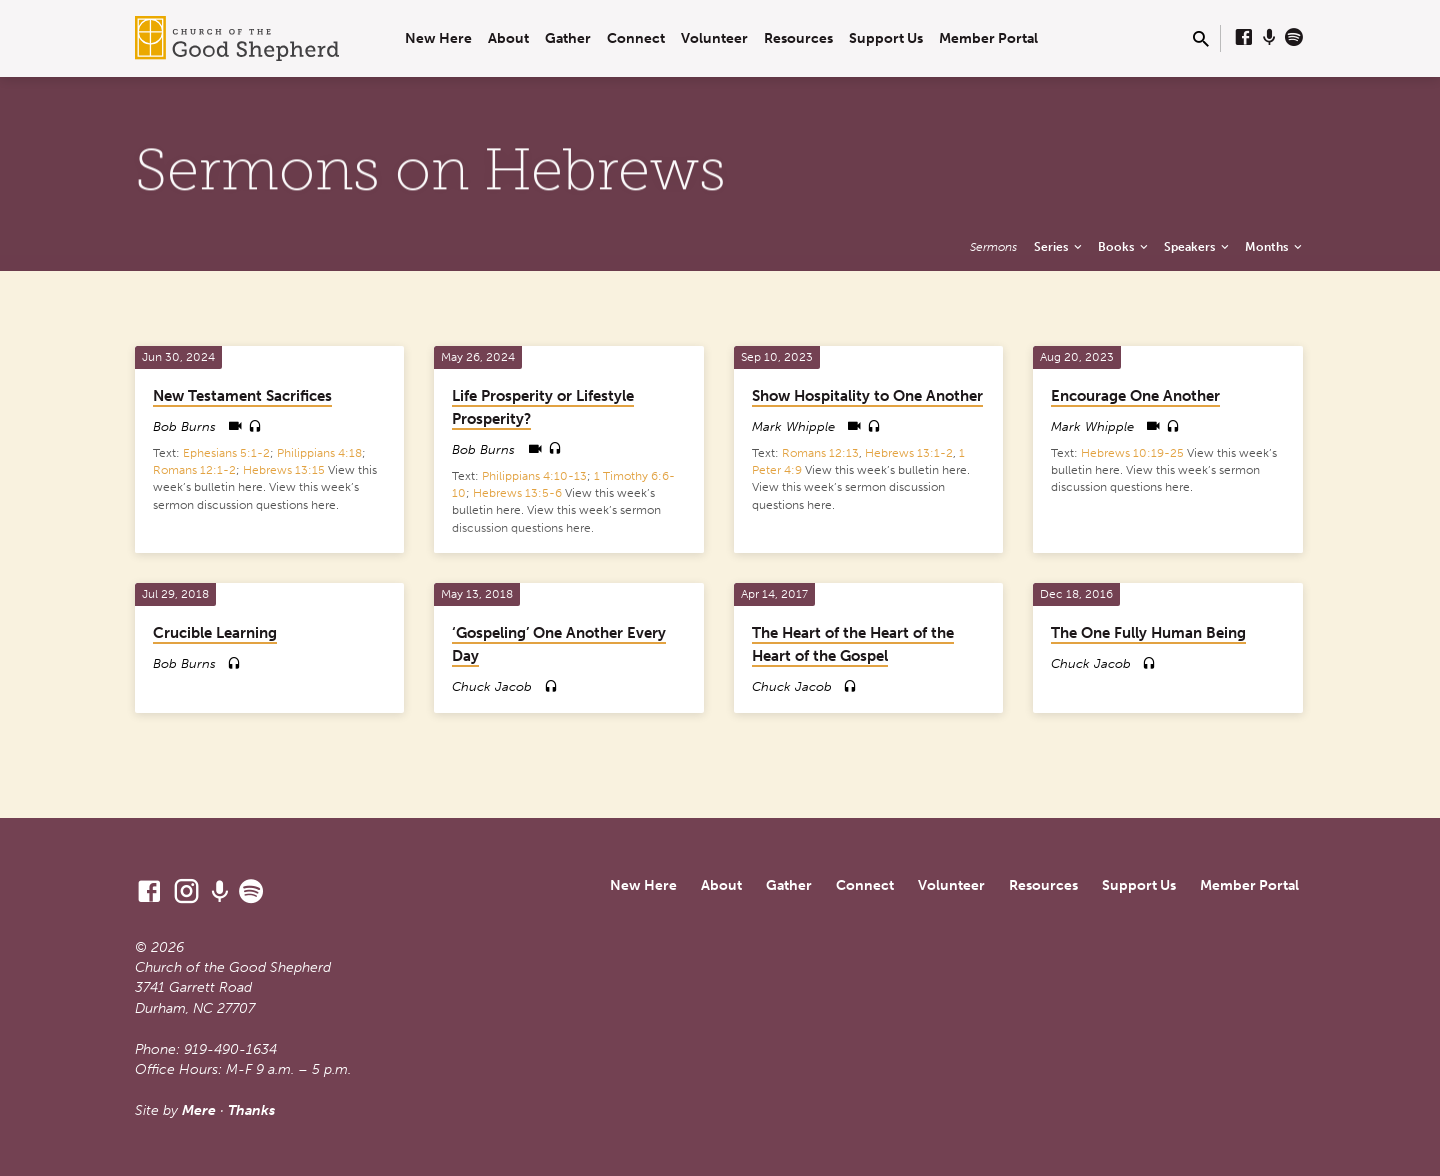  Describe the element at coordinates (215, 633) in the screenshot. I see `Crucible Learning` at that location.